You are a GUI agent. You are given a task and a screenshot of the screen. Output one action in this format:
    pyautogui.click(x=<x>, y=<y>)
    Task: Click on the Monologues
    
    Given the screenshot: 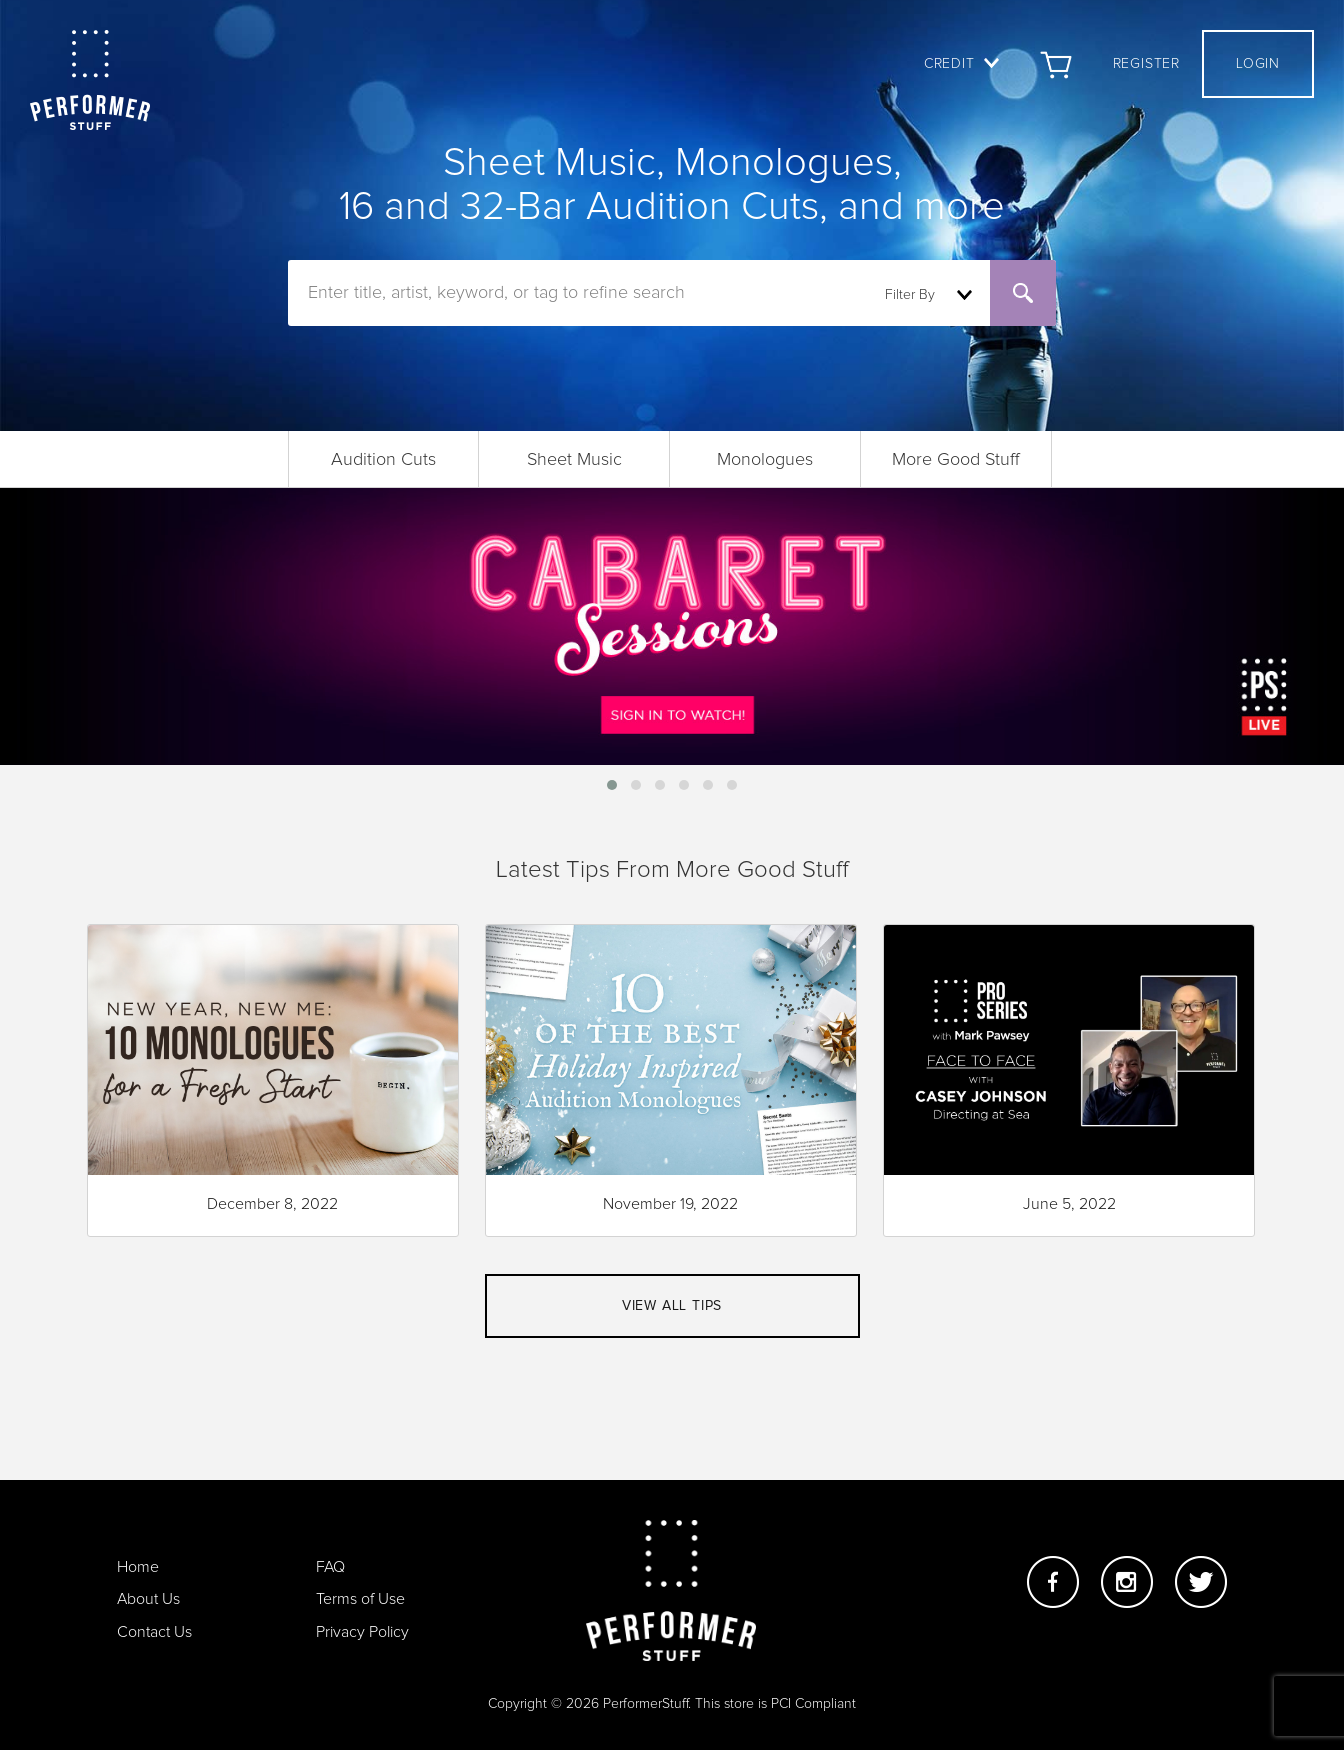 What is the action you would take?
    pyautogui.click(x=765, y=460)
    